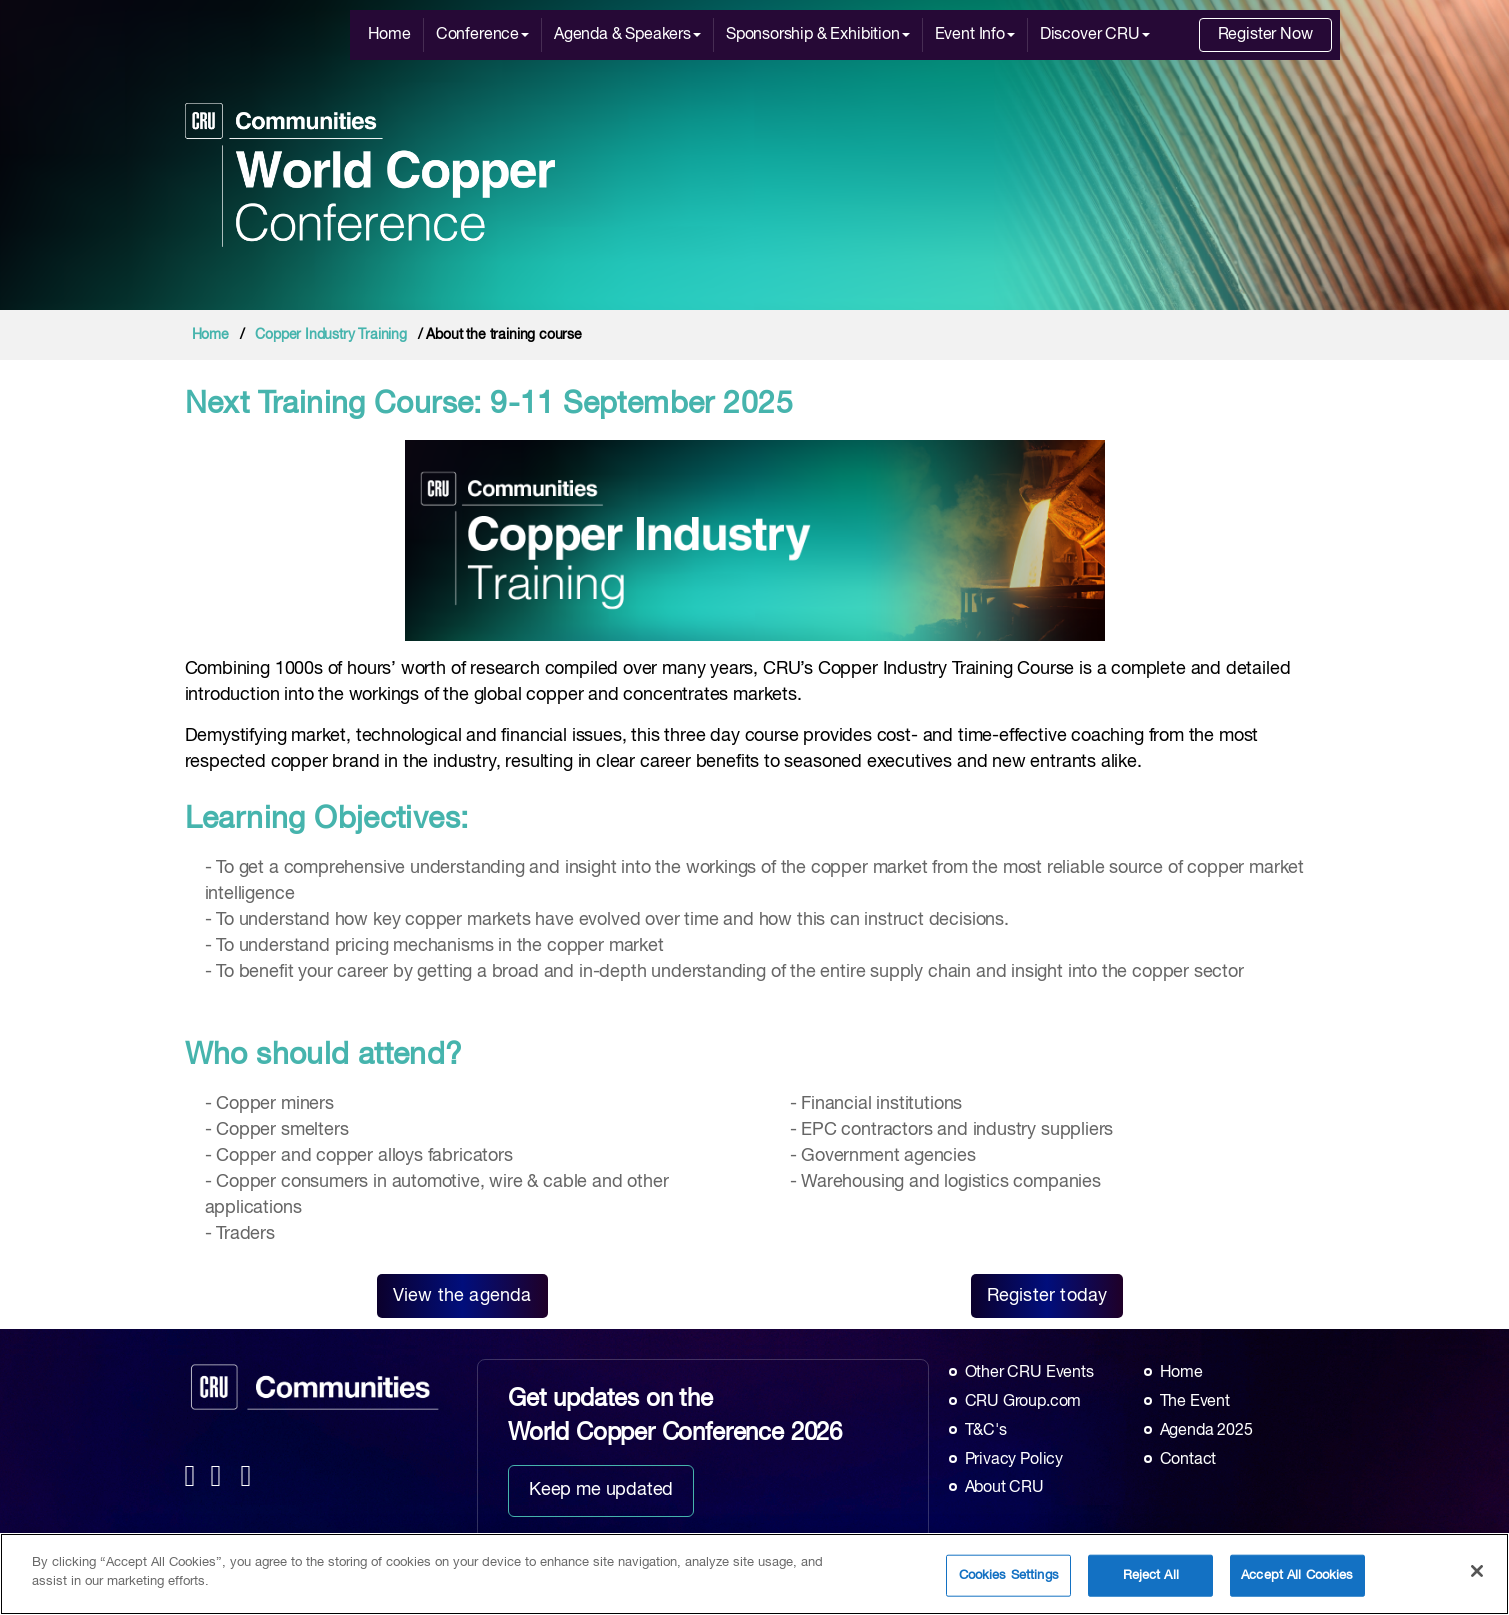  What do you see at coordinates (482, 35) in the screenshot?
I see `Conference` at bounding box center [482, 35].